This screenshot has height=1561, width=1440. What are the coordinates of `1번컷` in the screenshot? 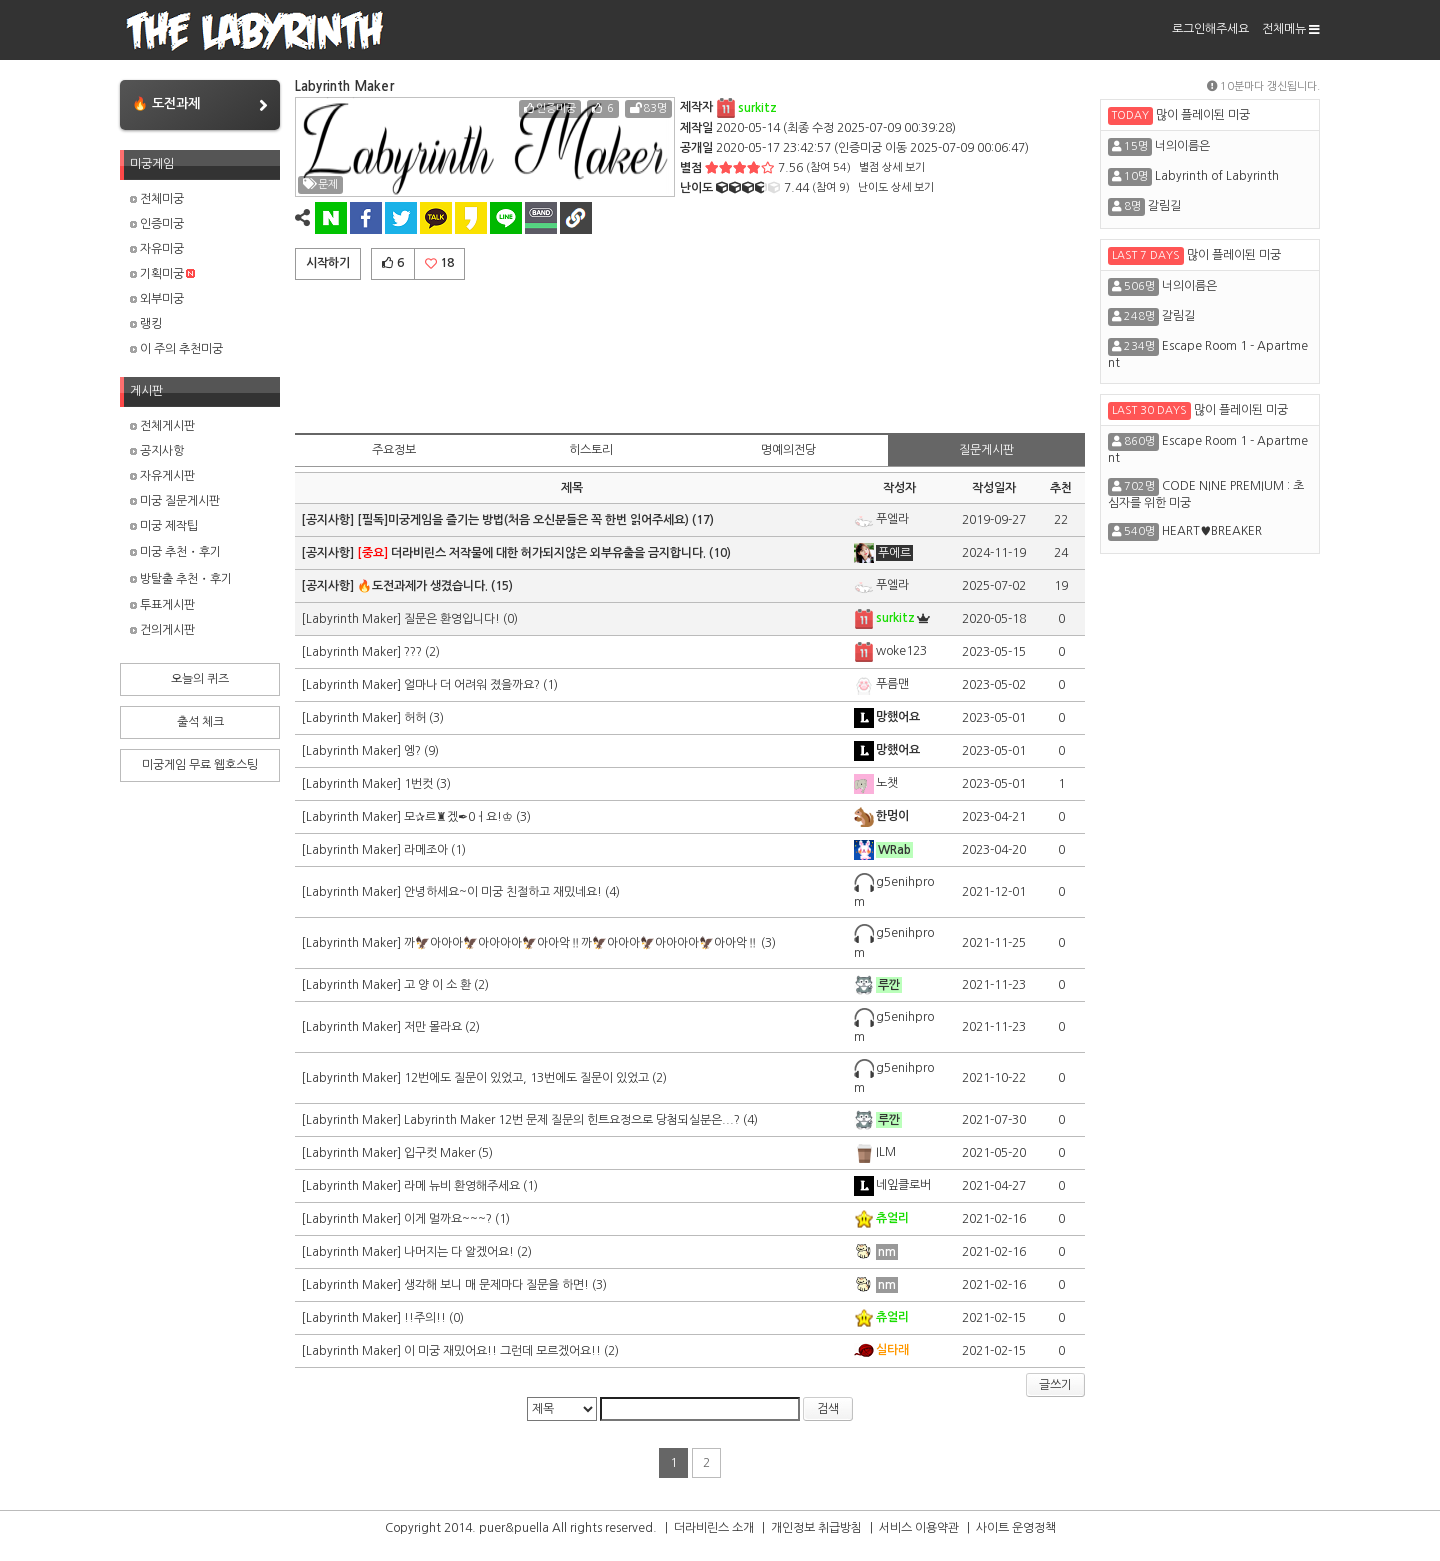 It's located at (418, 784).